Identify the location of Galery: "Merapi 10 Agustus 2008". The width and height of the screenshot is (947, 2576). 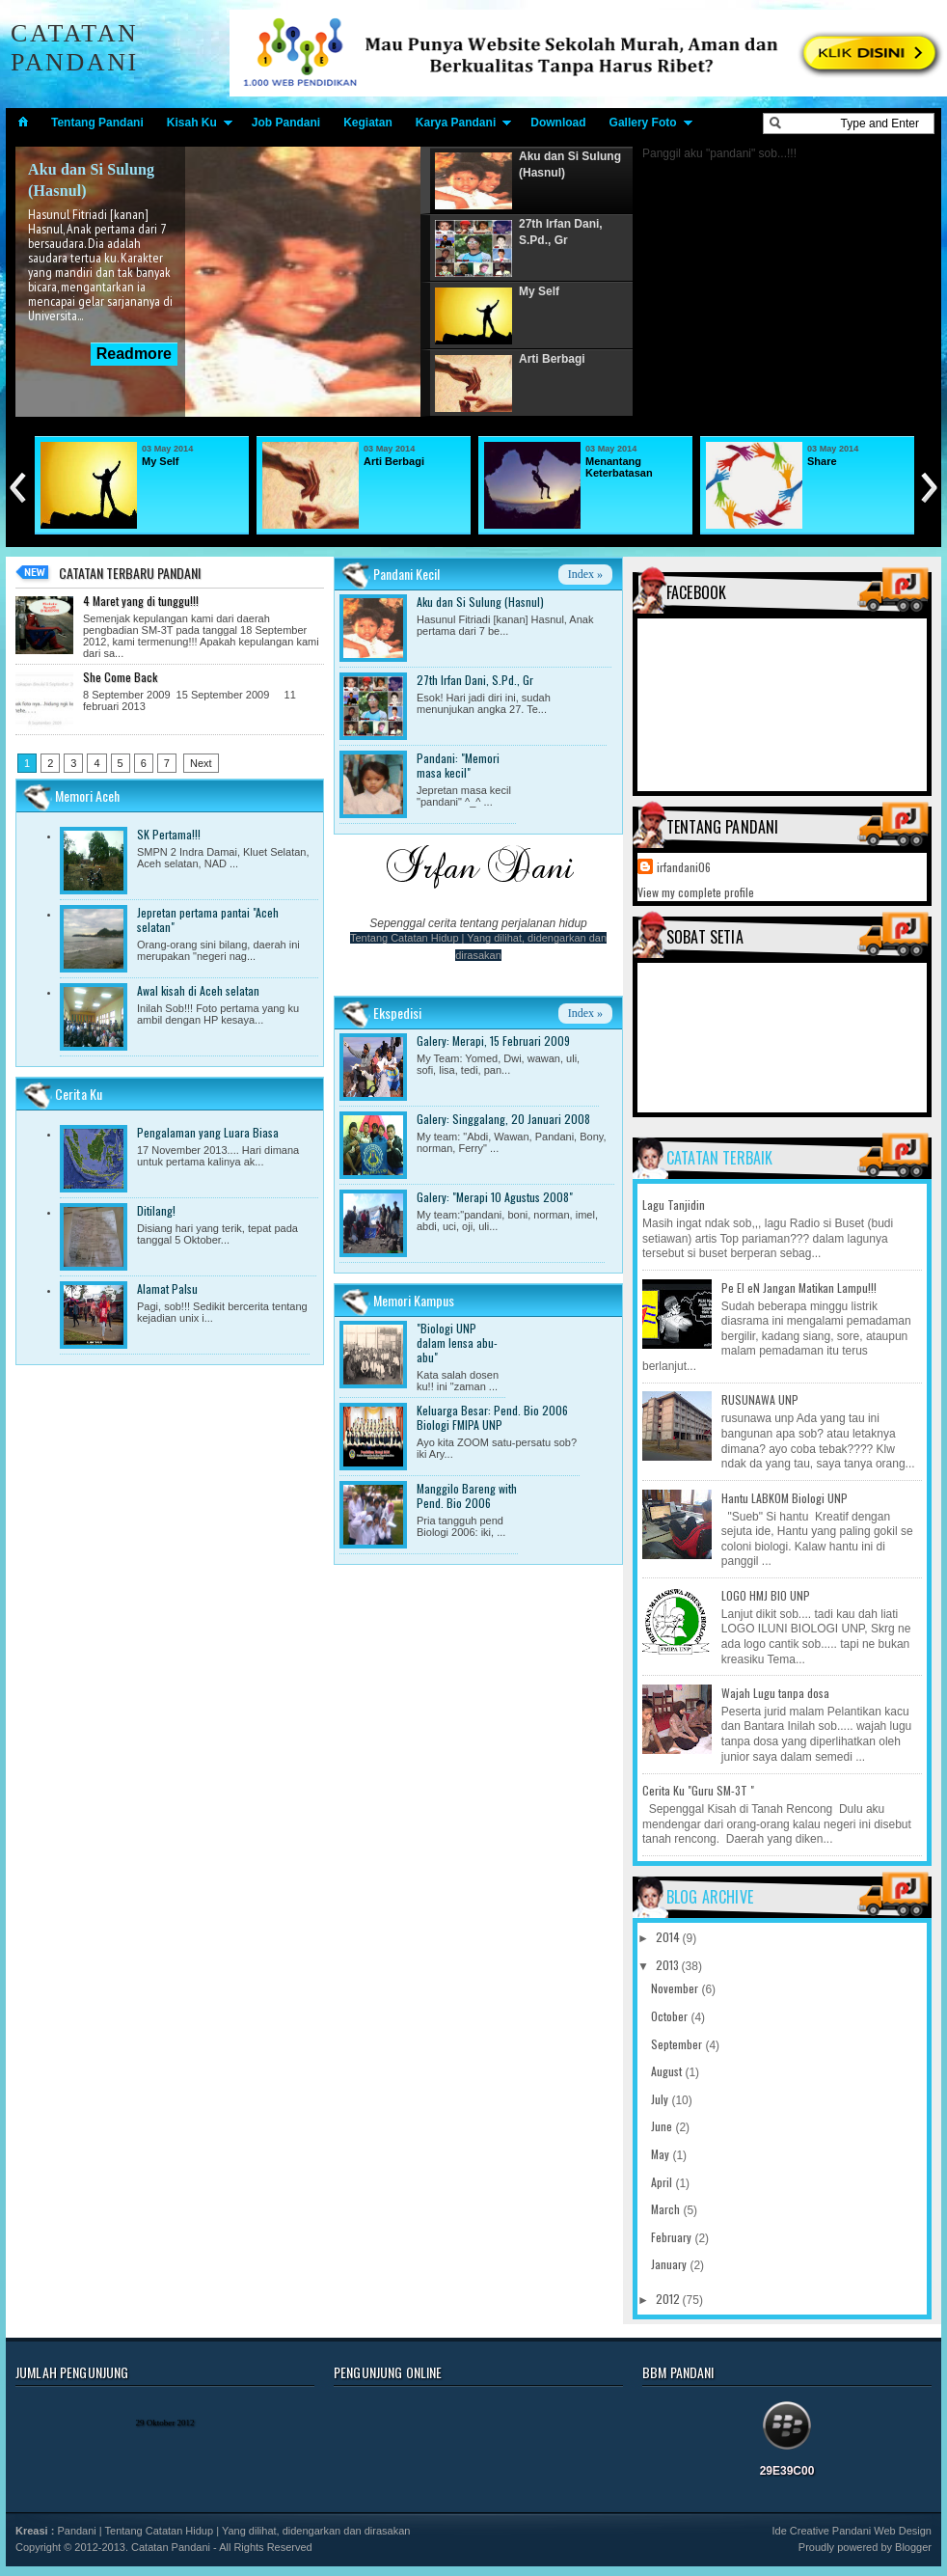
(495, 1197).